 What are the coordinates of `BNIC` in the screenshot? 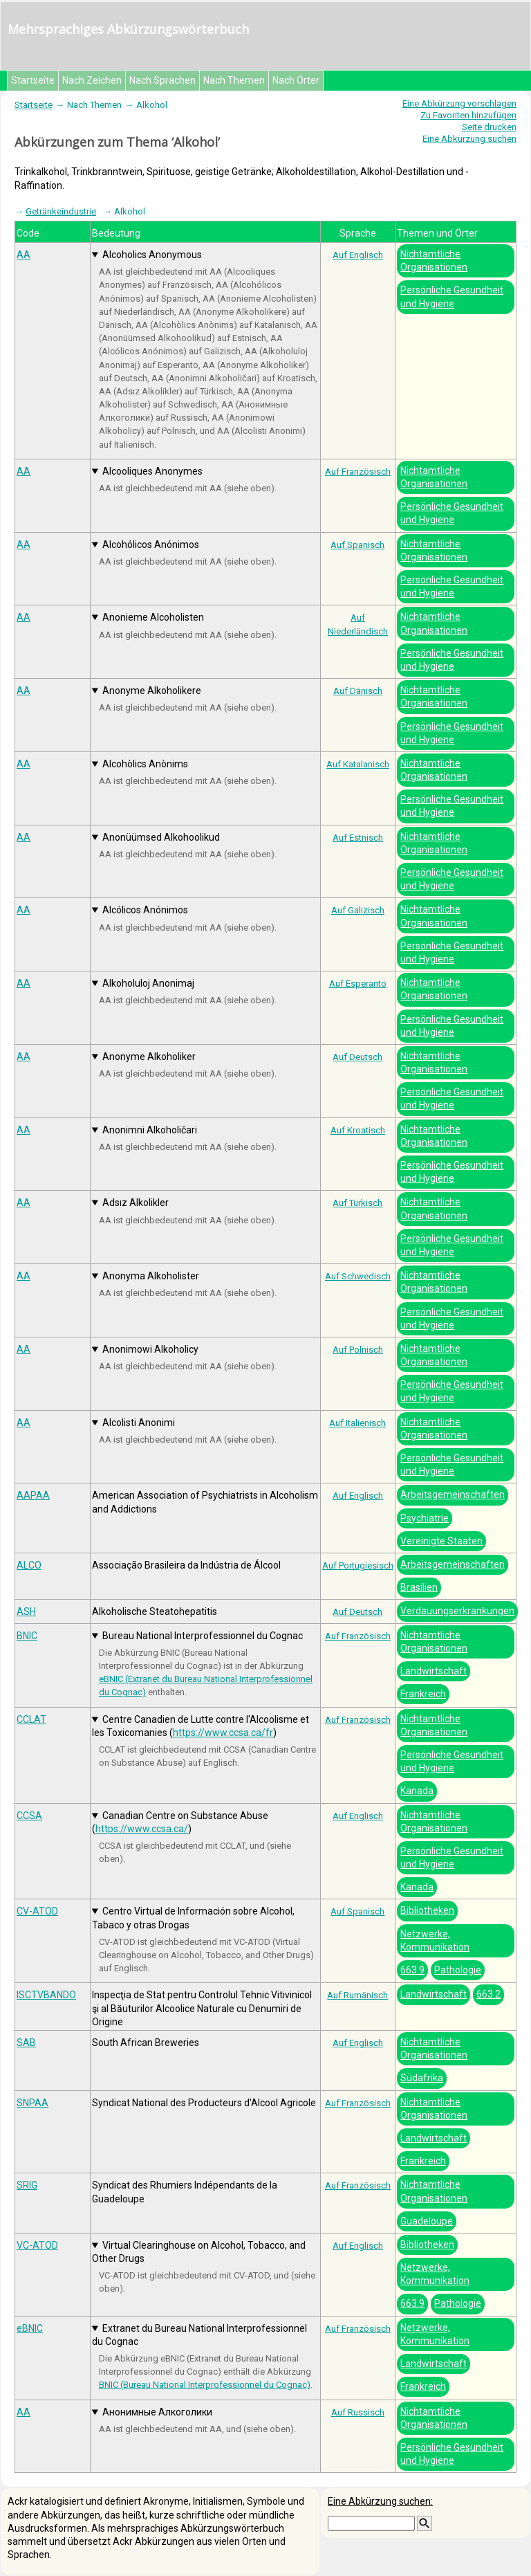 It's located at (27, 1635).